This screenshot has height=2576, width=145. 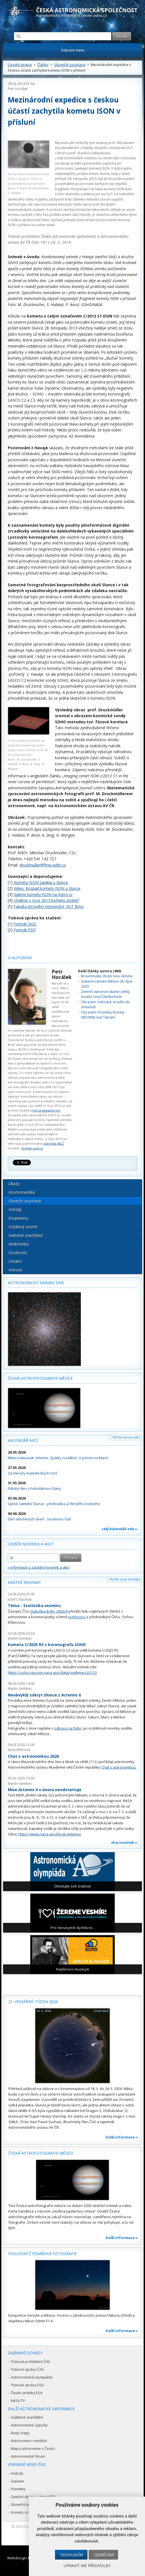 What do you see at coordinates (104, 2554) in the screenshot?
I see `Odmítám [button]` at bounding box center [104, 2554].